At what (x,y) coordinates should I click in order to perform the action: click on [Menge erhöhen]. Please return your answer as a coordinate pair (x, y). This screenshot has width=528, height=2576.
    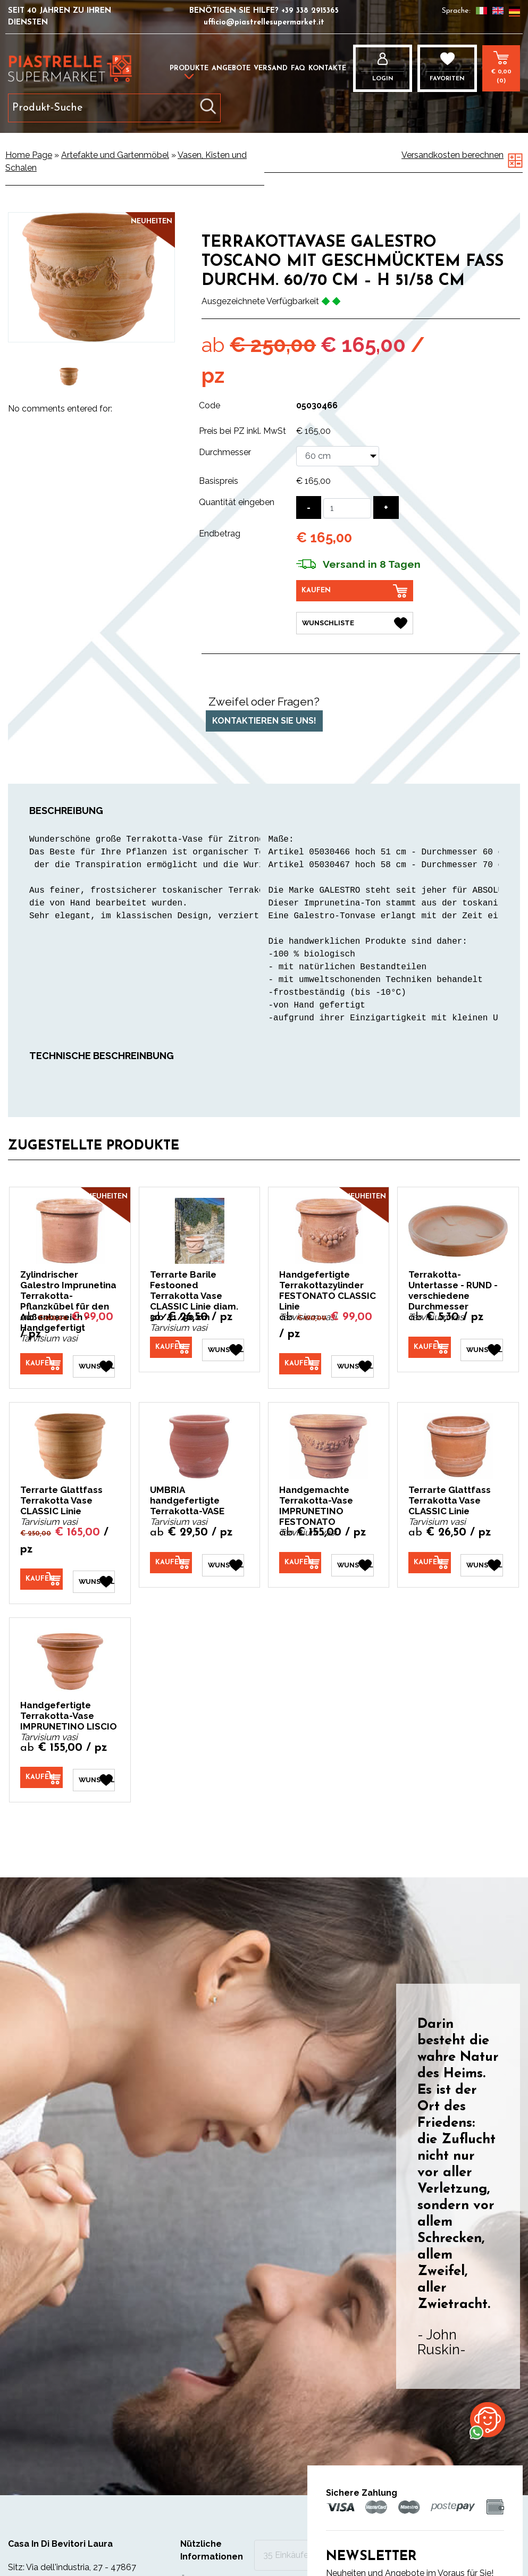
    Looking at the image, I should click on (386, 507).